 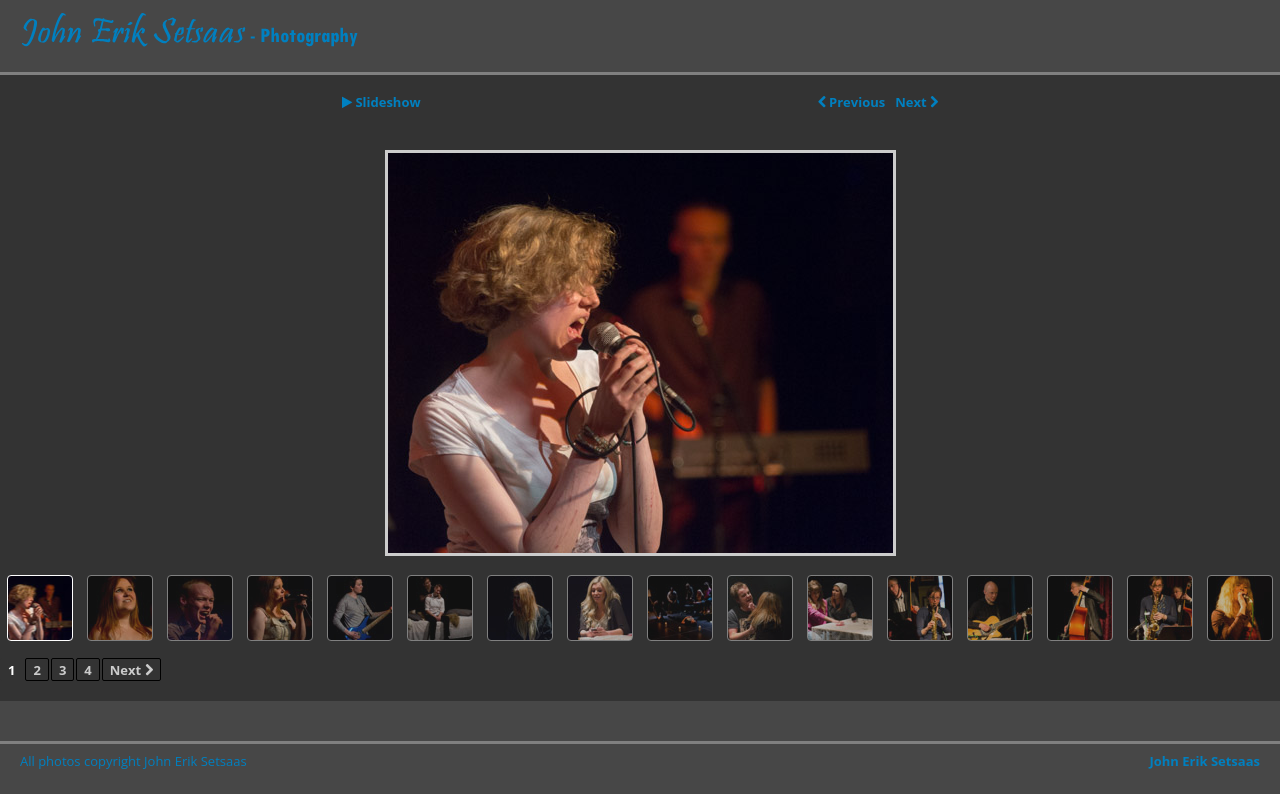 I want to click on Slideshow, so click(x=381, y=102).